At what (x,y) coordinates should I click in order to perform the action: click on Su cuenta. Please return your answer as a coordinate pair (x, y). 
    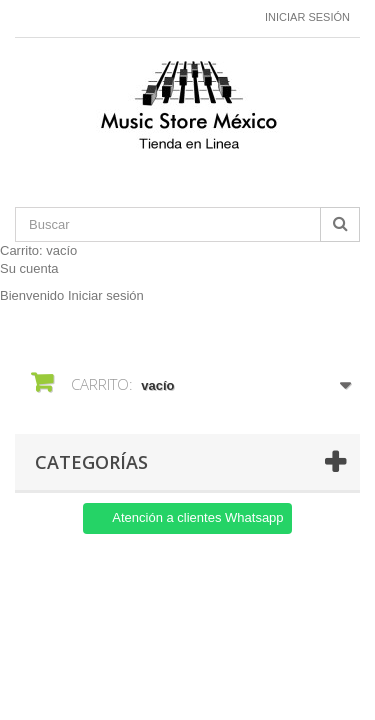
    Looking at the image, I should click on (29, 268).